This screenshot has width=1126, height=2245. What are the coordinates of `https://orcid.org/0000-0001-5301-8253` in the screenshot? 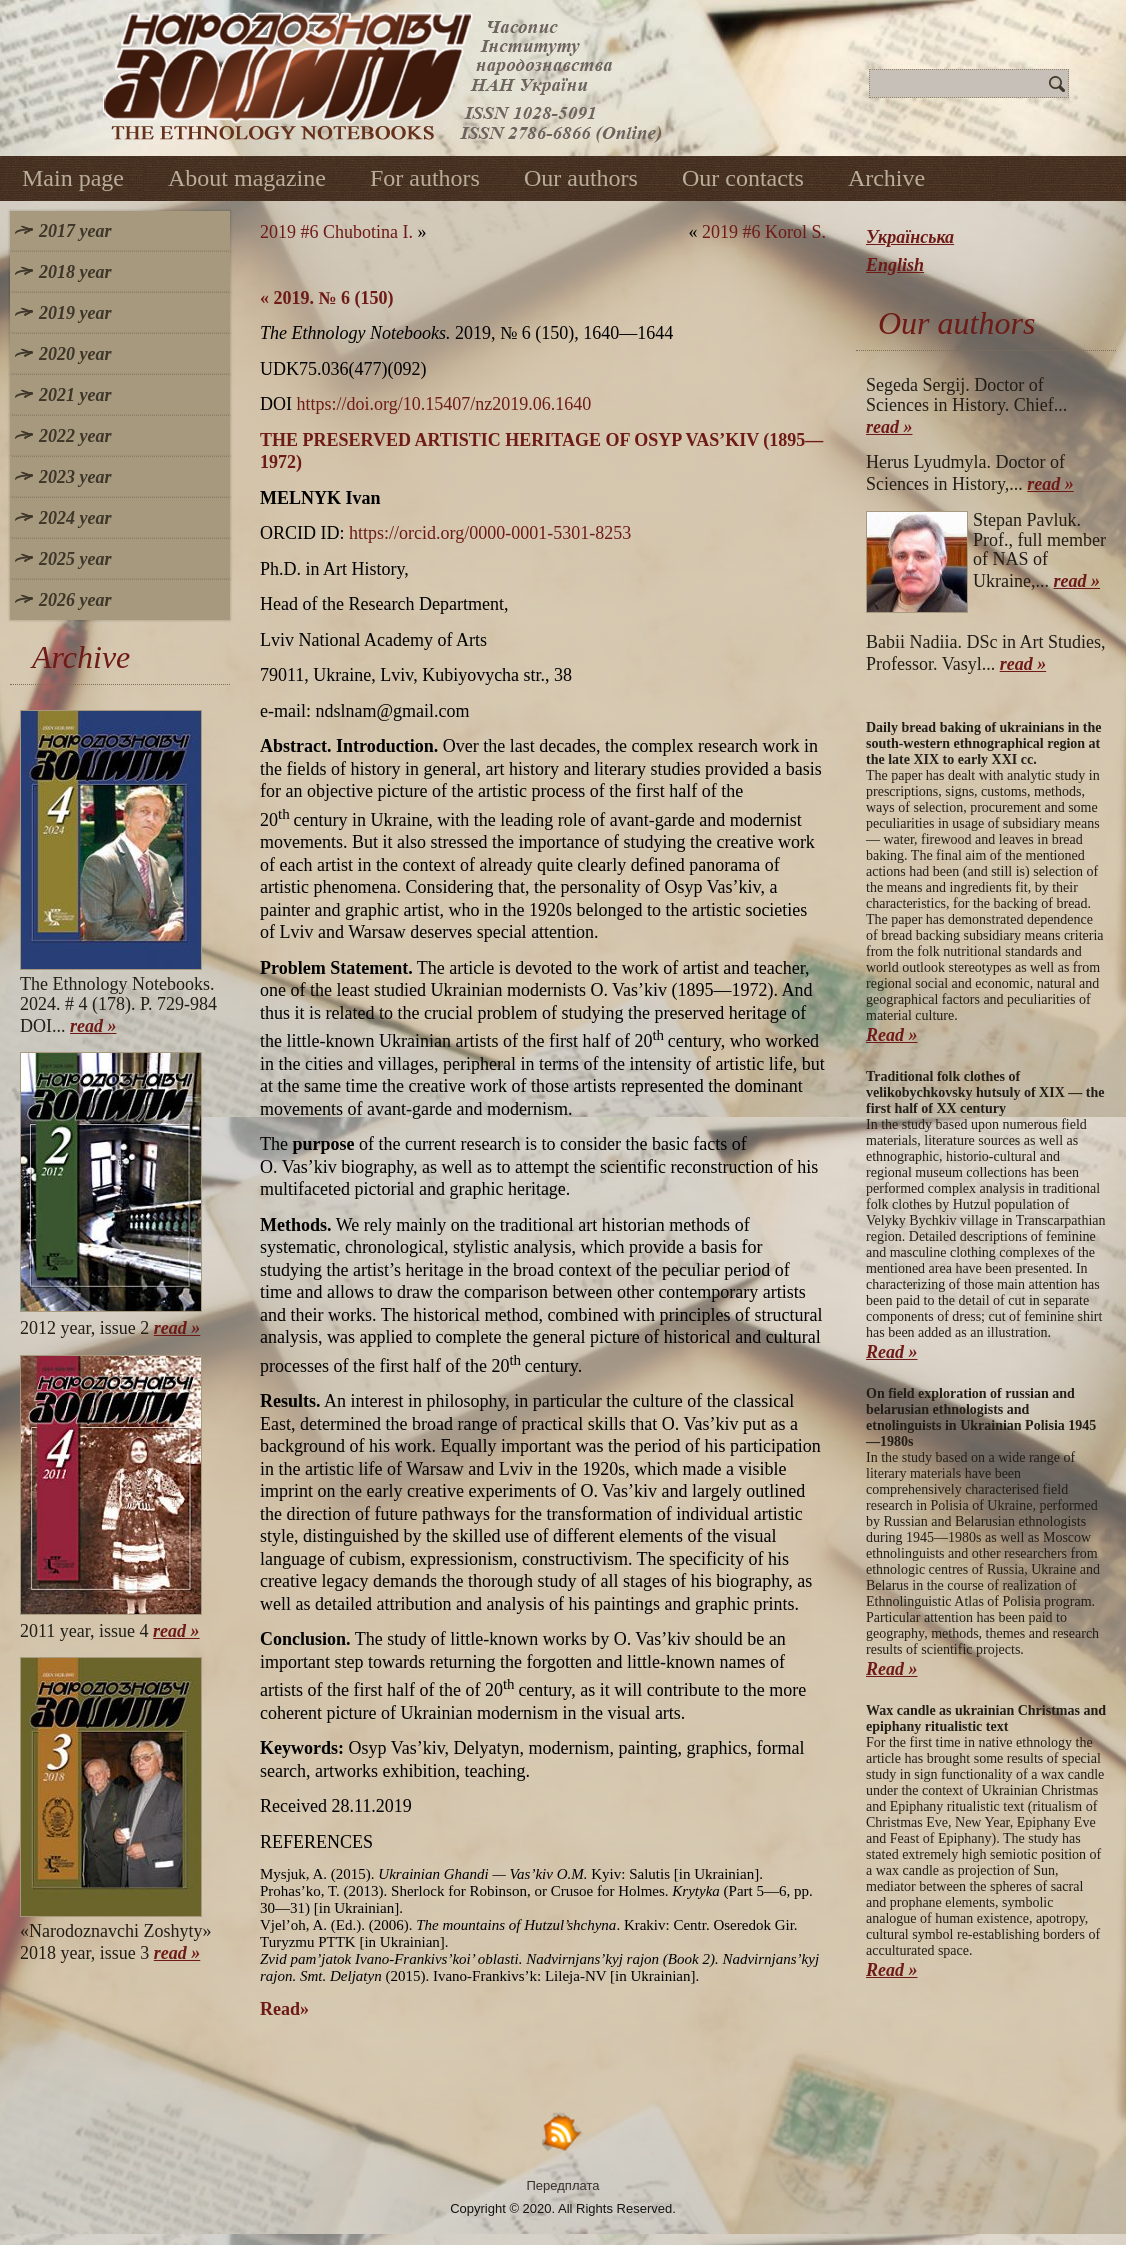 It's located at (490, 533).